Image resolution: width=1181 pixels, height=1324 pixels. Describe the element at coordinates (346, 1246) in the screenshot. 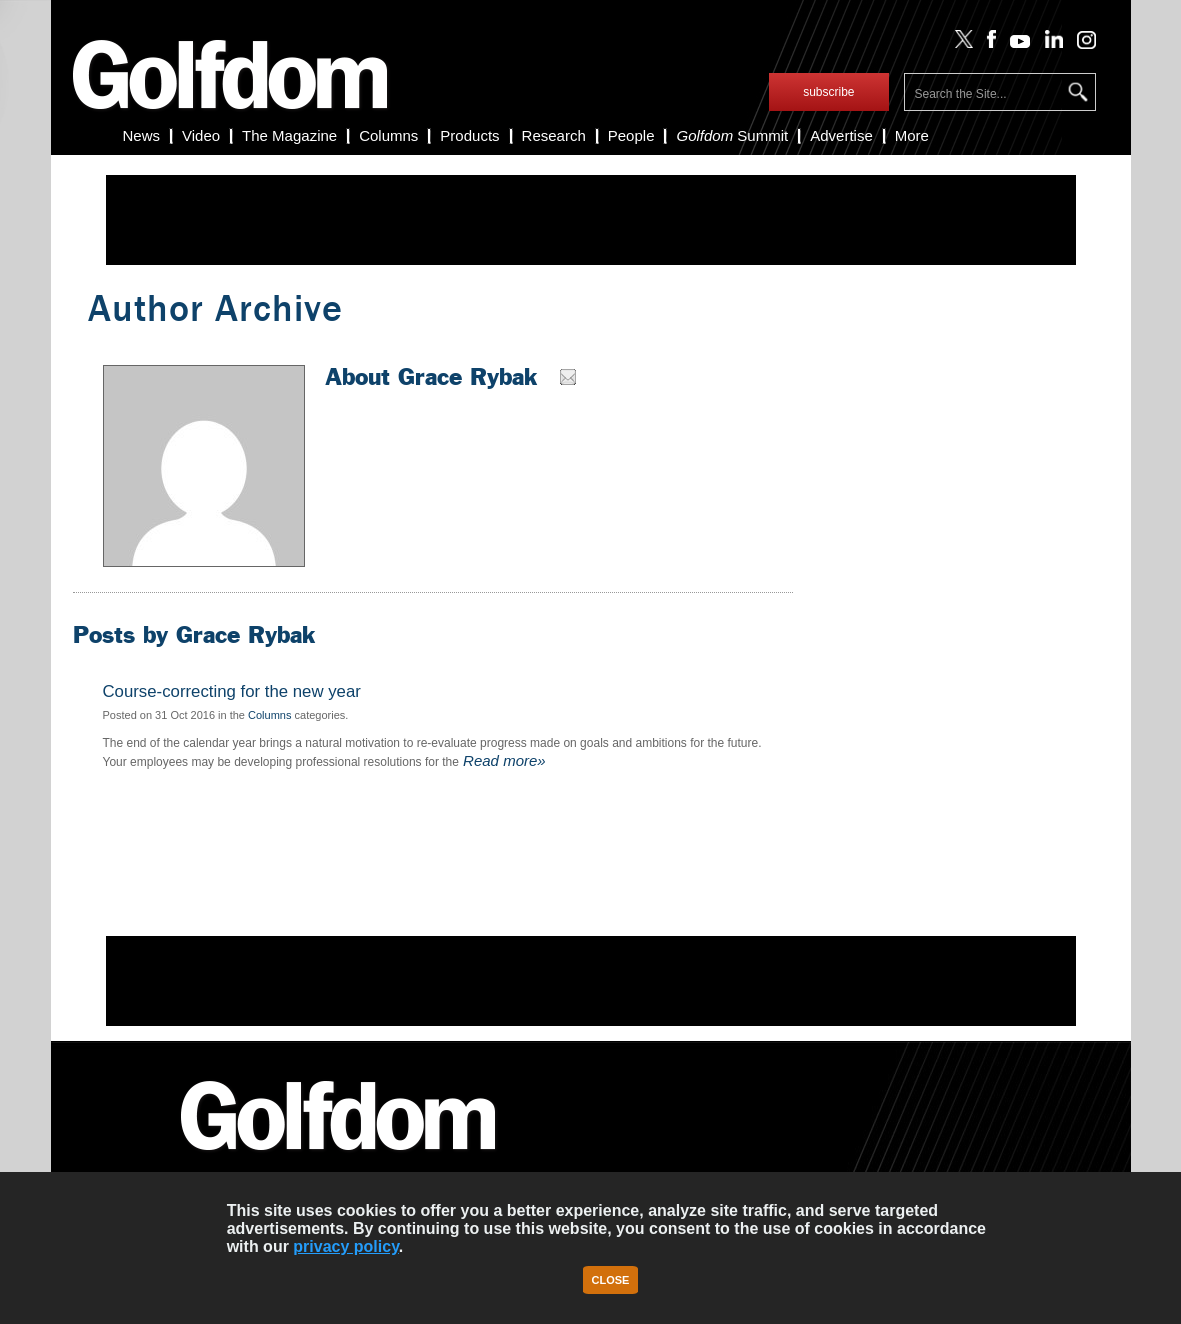

I see `privacy policy` at that location.